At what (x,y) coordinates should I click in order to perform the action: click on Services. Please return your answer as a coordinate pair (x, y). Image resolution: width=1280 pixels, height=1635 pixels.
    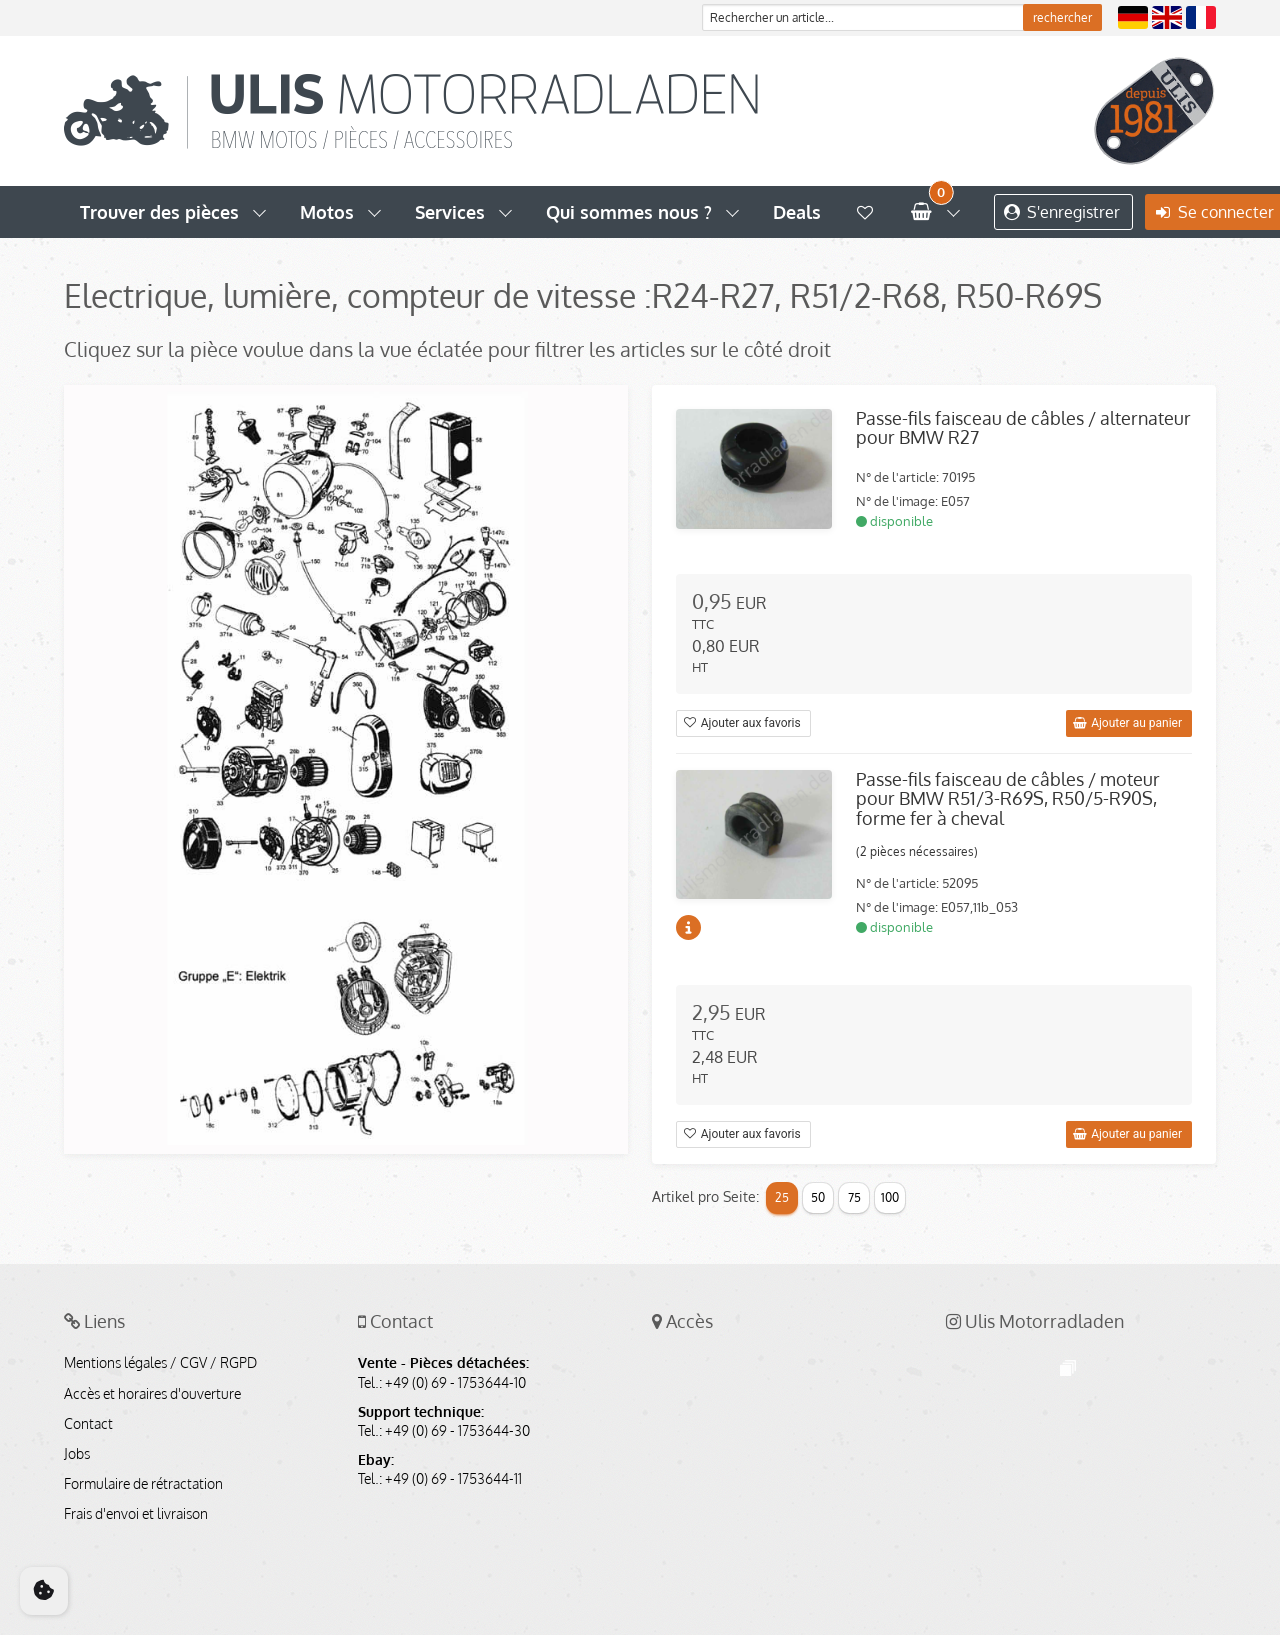
    Looking at the image, I should click on (450, 212).